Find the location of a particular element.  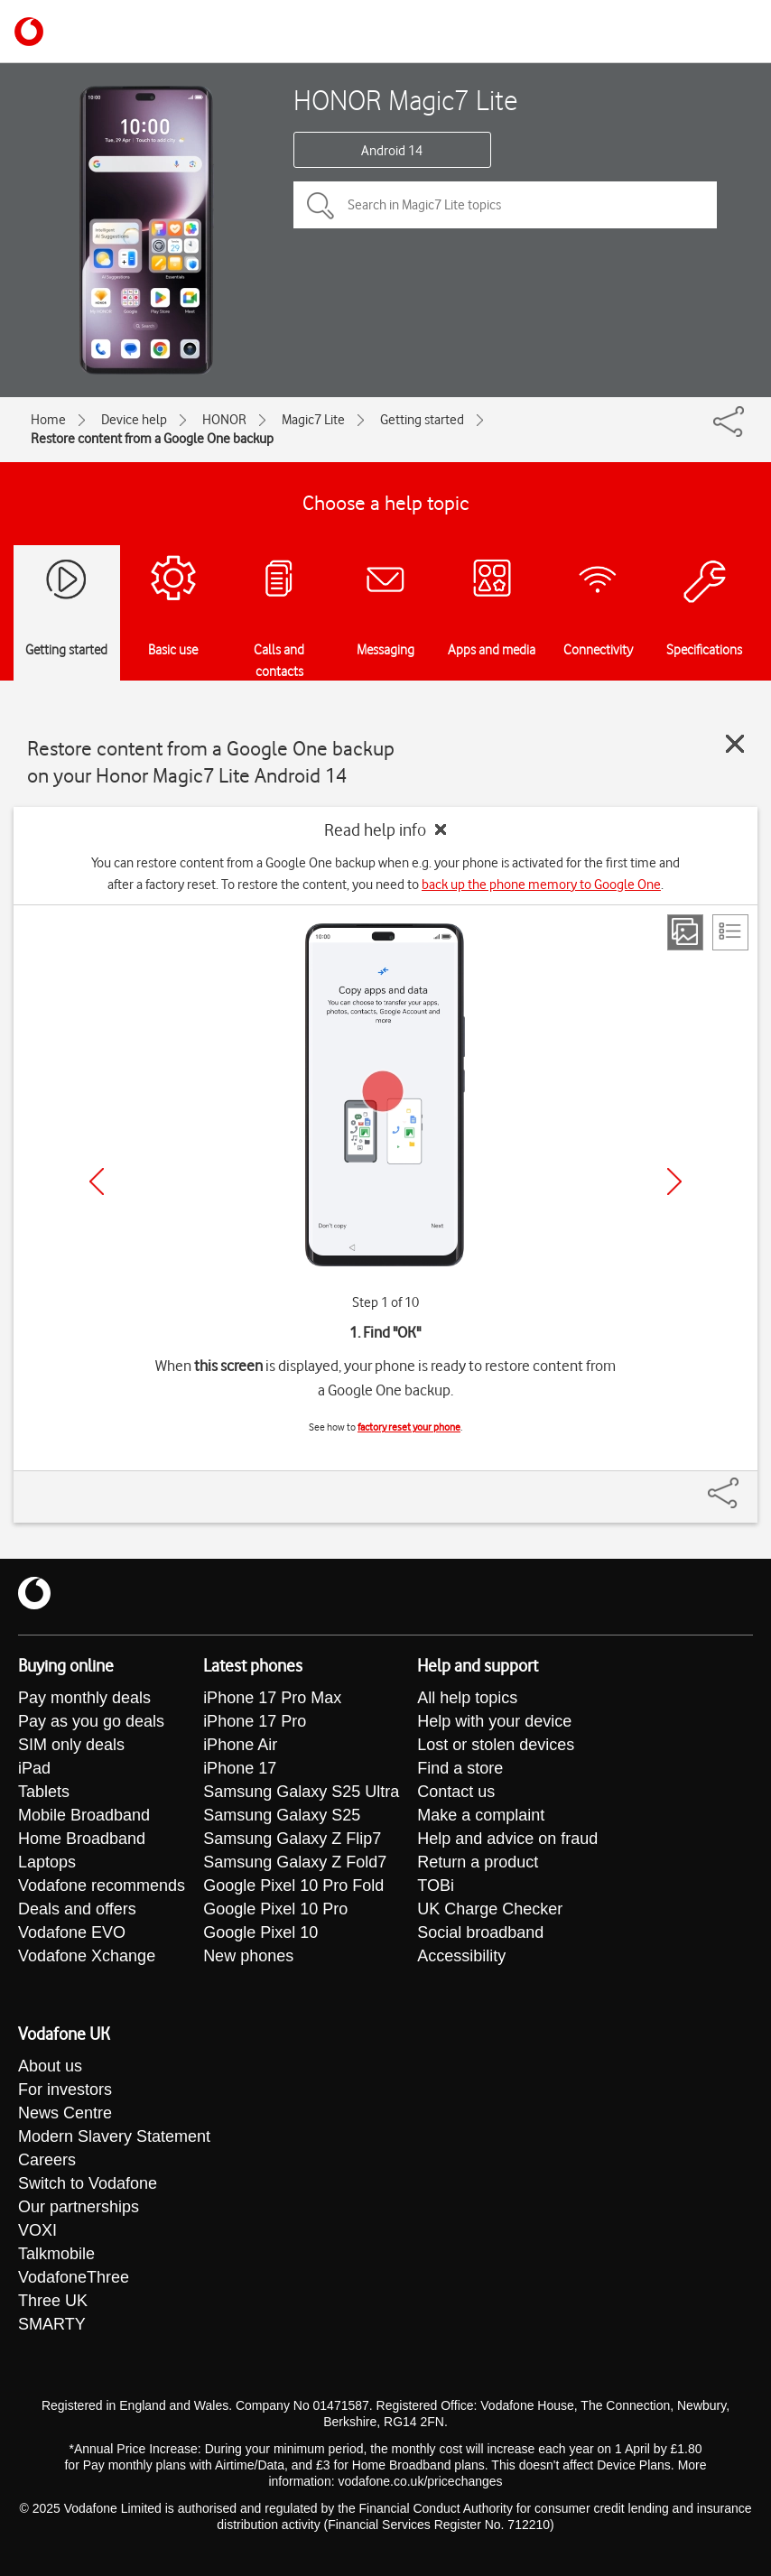

Laptops is located at coordinates (47, 1862).